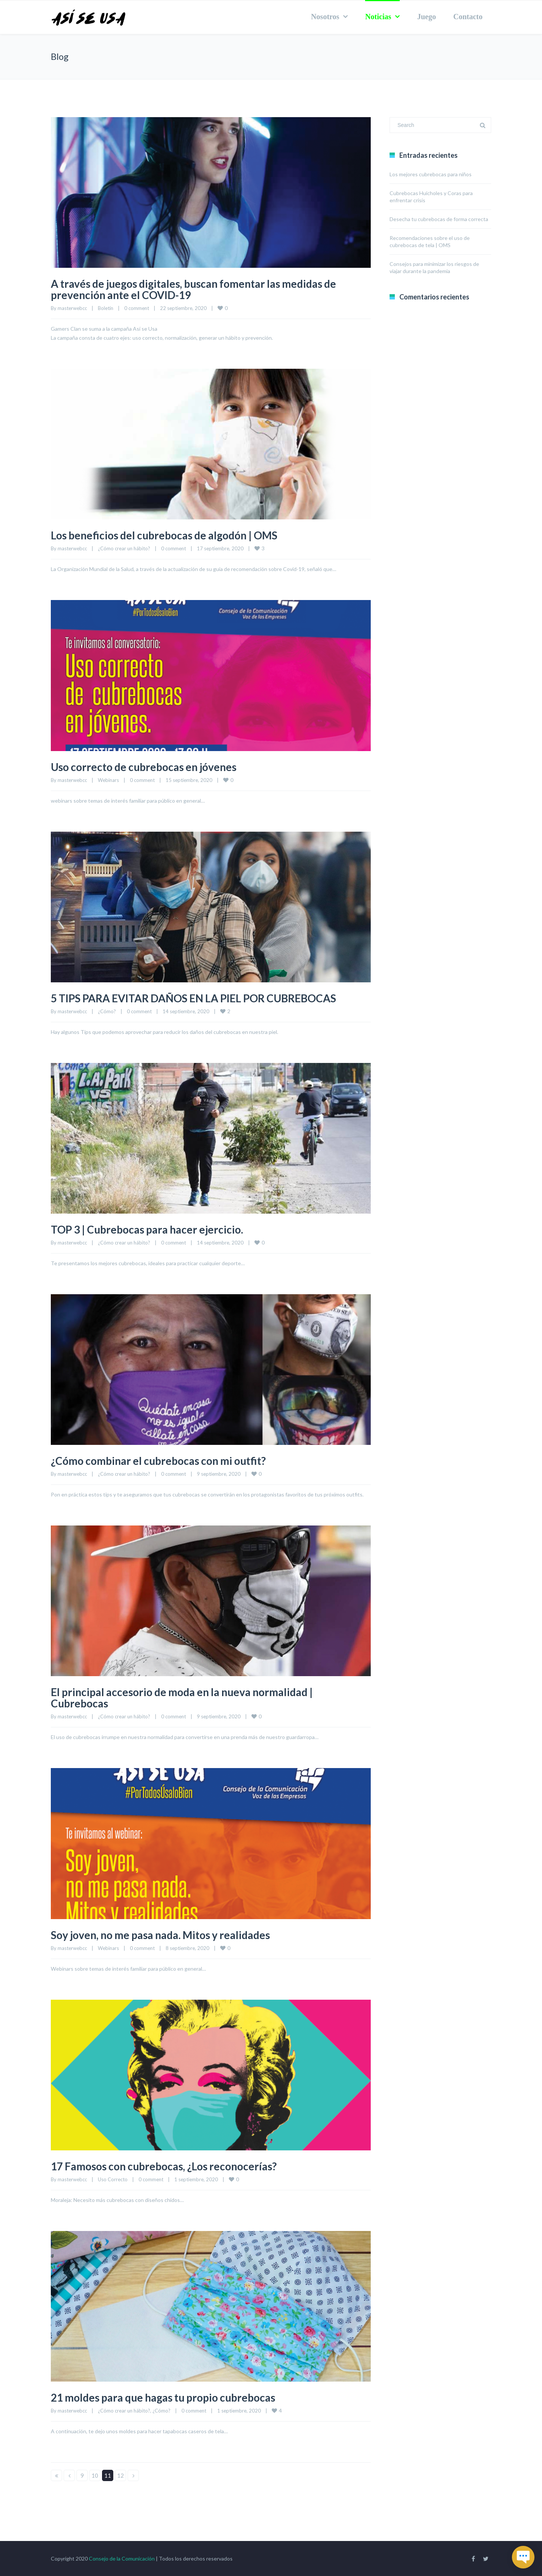  Describe the element at coordinates (153, 1229) in the screenshot. I see `TOP 3 | Cubrebocas para hacer ejercicio.` at that location.